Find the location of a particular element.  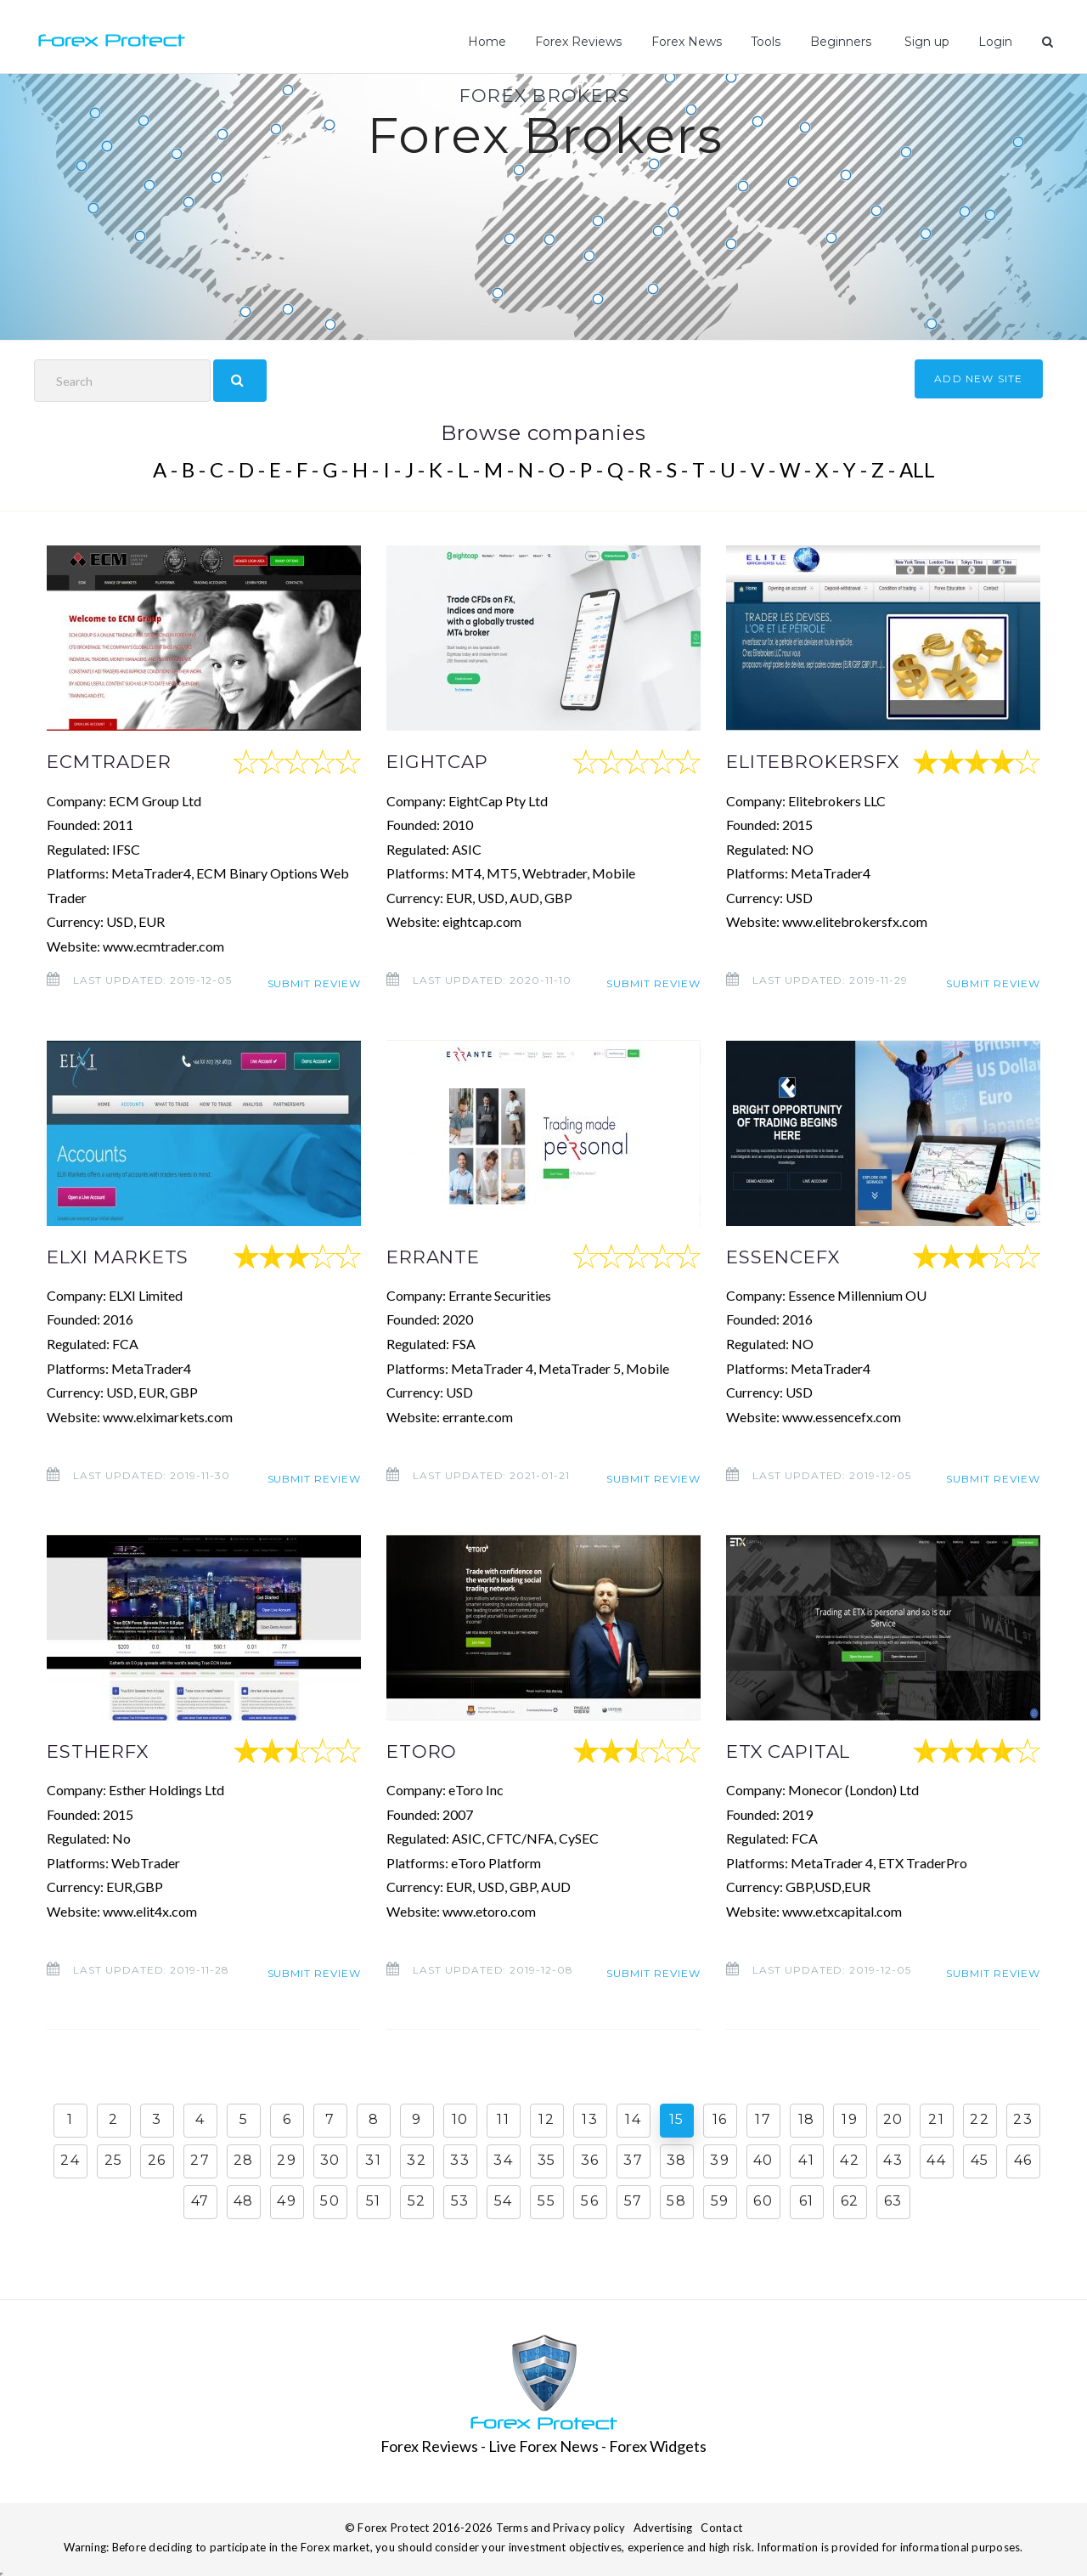

52 is located at coordinates (417, 2200).